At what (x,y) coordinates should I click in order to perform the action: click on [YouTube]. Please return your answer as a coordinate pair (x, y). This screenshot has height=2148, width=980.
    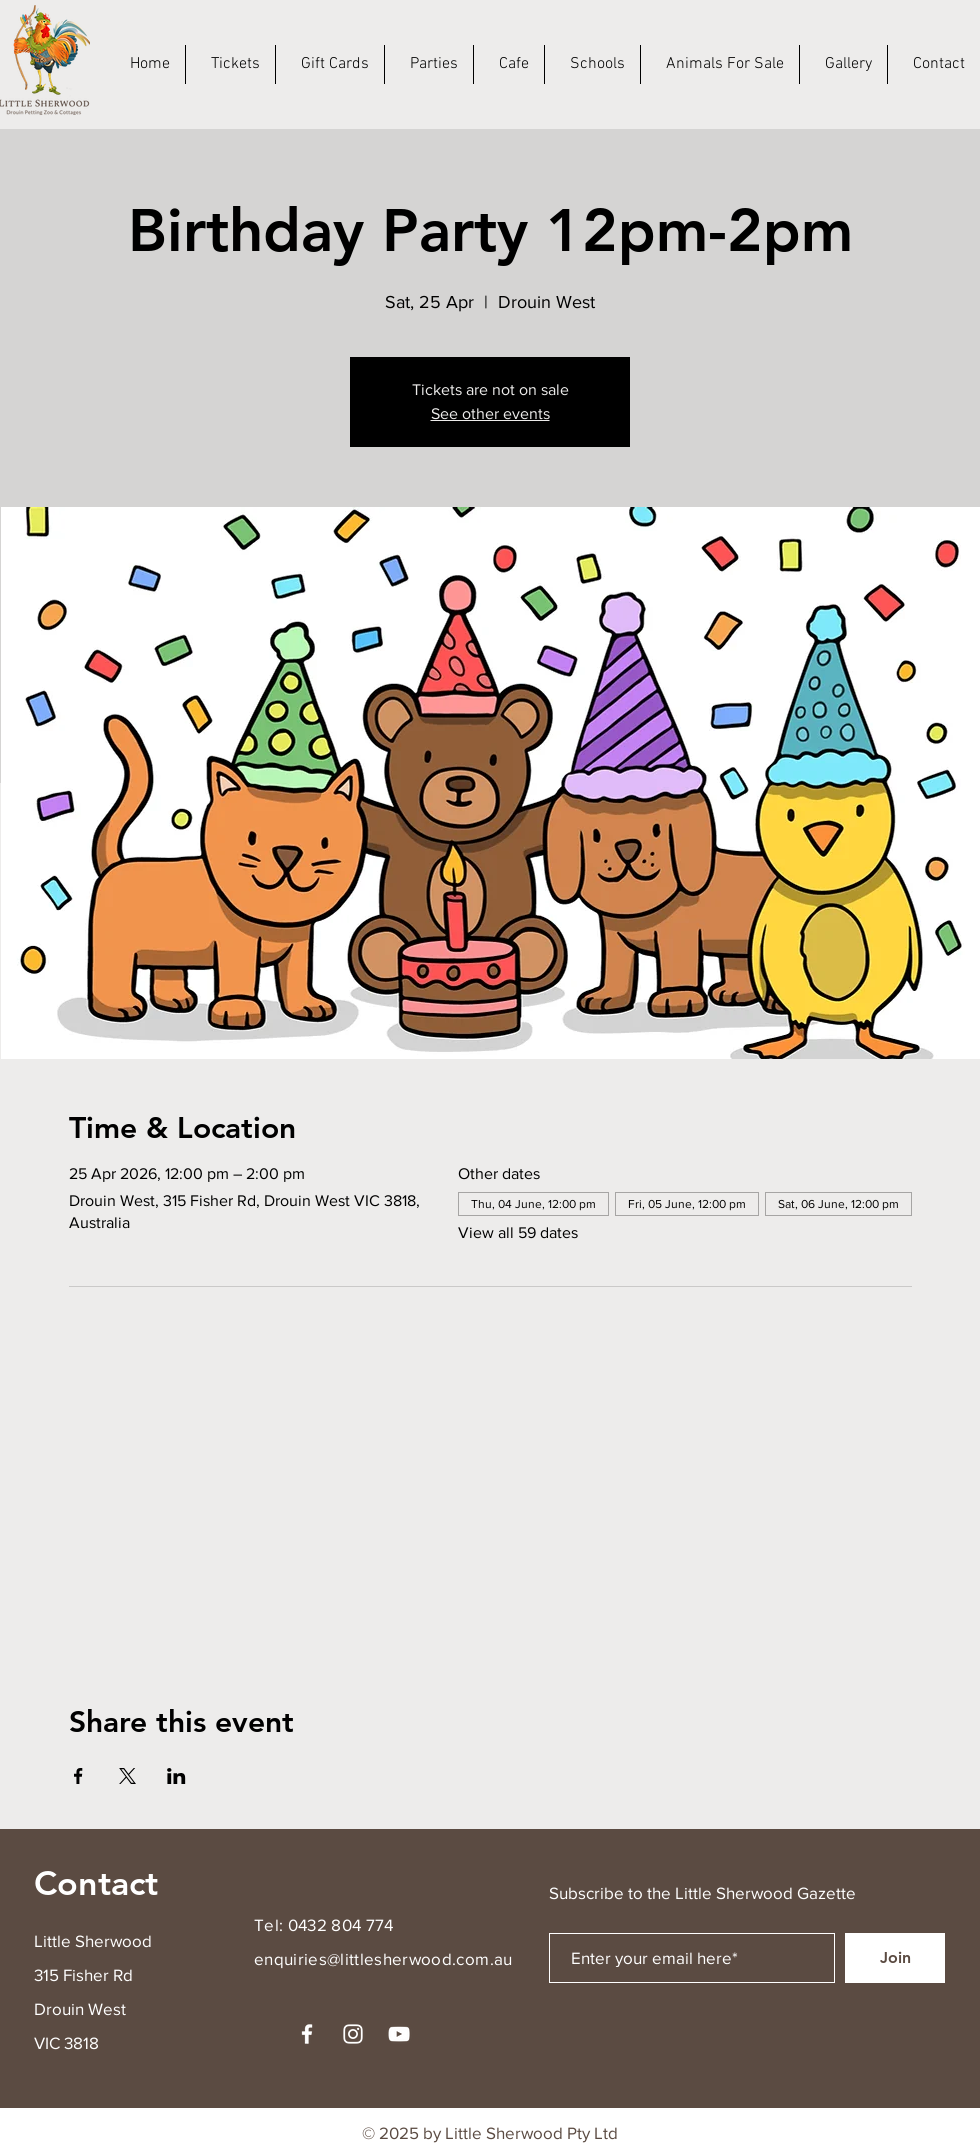
    Looking at the image, I should click on (399, 2034).